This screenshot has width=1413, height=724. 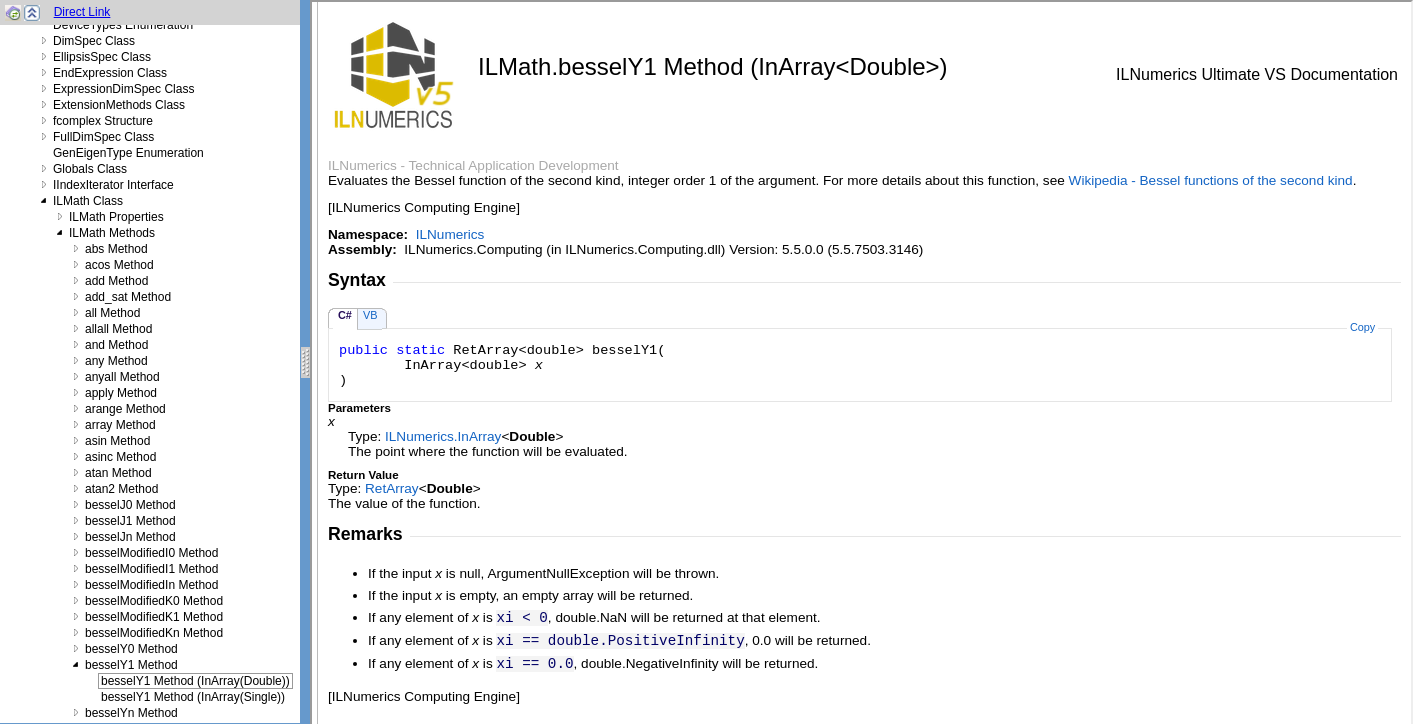 I want to click on besselJn Method, so click(x=130, y=537).